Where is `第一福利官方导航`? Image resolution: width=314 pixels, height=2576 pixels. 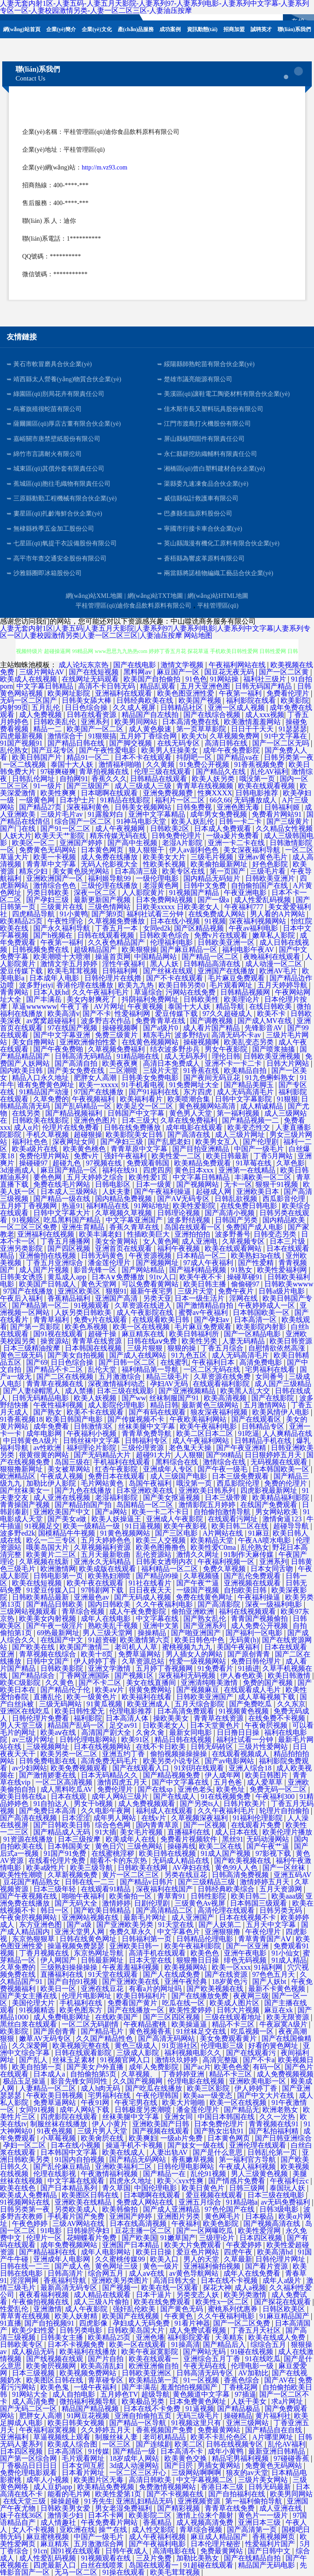
第一福利官方导航 is located at coordinates (248, 2159).